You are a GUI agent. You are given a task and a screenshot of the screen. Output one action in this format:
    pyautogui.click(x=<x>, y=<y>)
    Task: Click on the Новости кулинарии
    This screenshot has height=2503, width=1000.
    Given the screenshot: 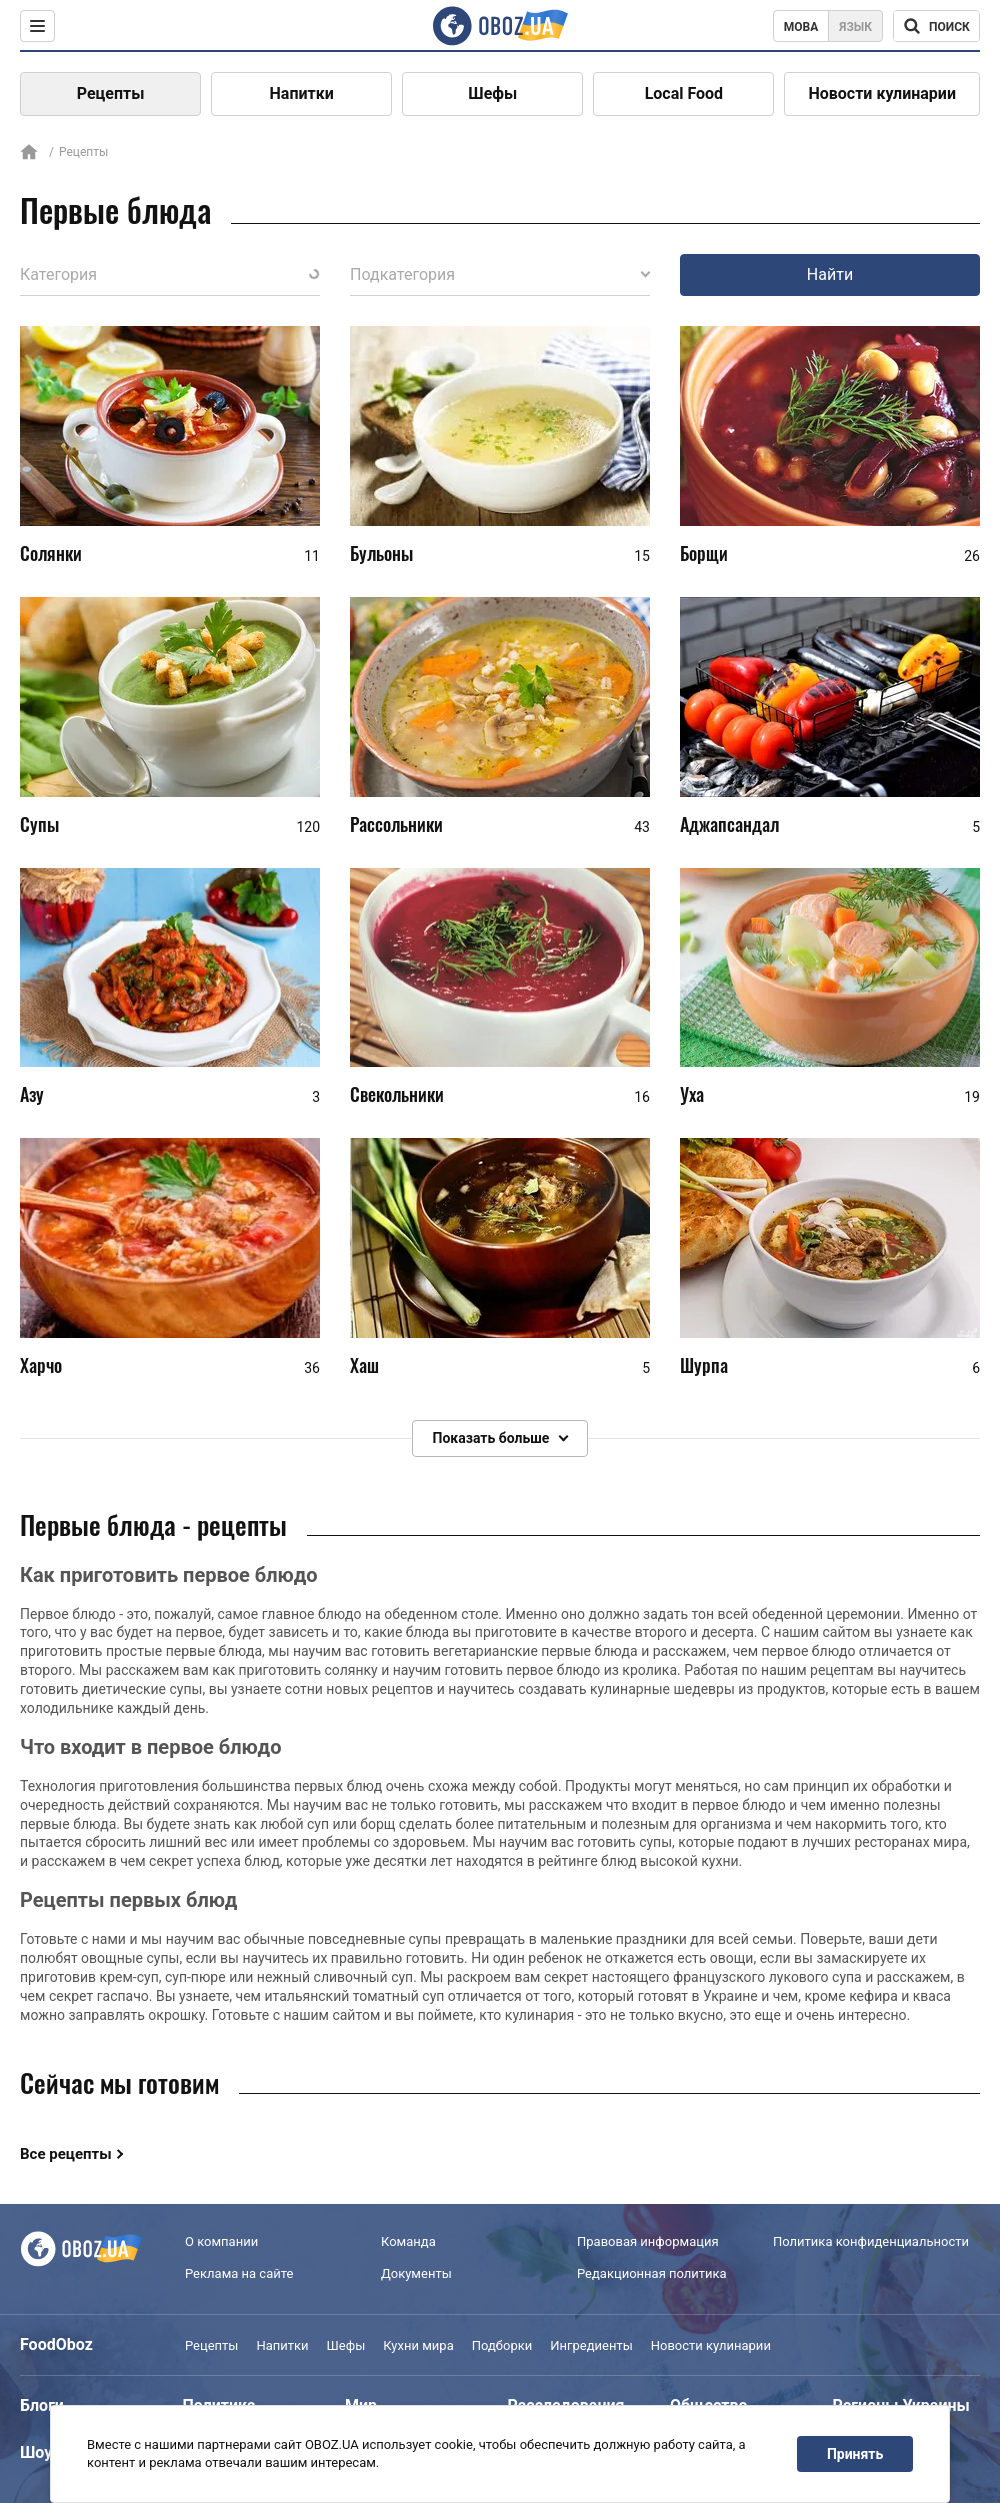 What is the action you would take?
    pyautogui.click(x=882, y=93)
    